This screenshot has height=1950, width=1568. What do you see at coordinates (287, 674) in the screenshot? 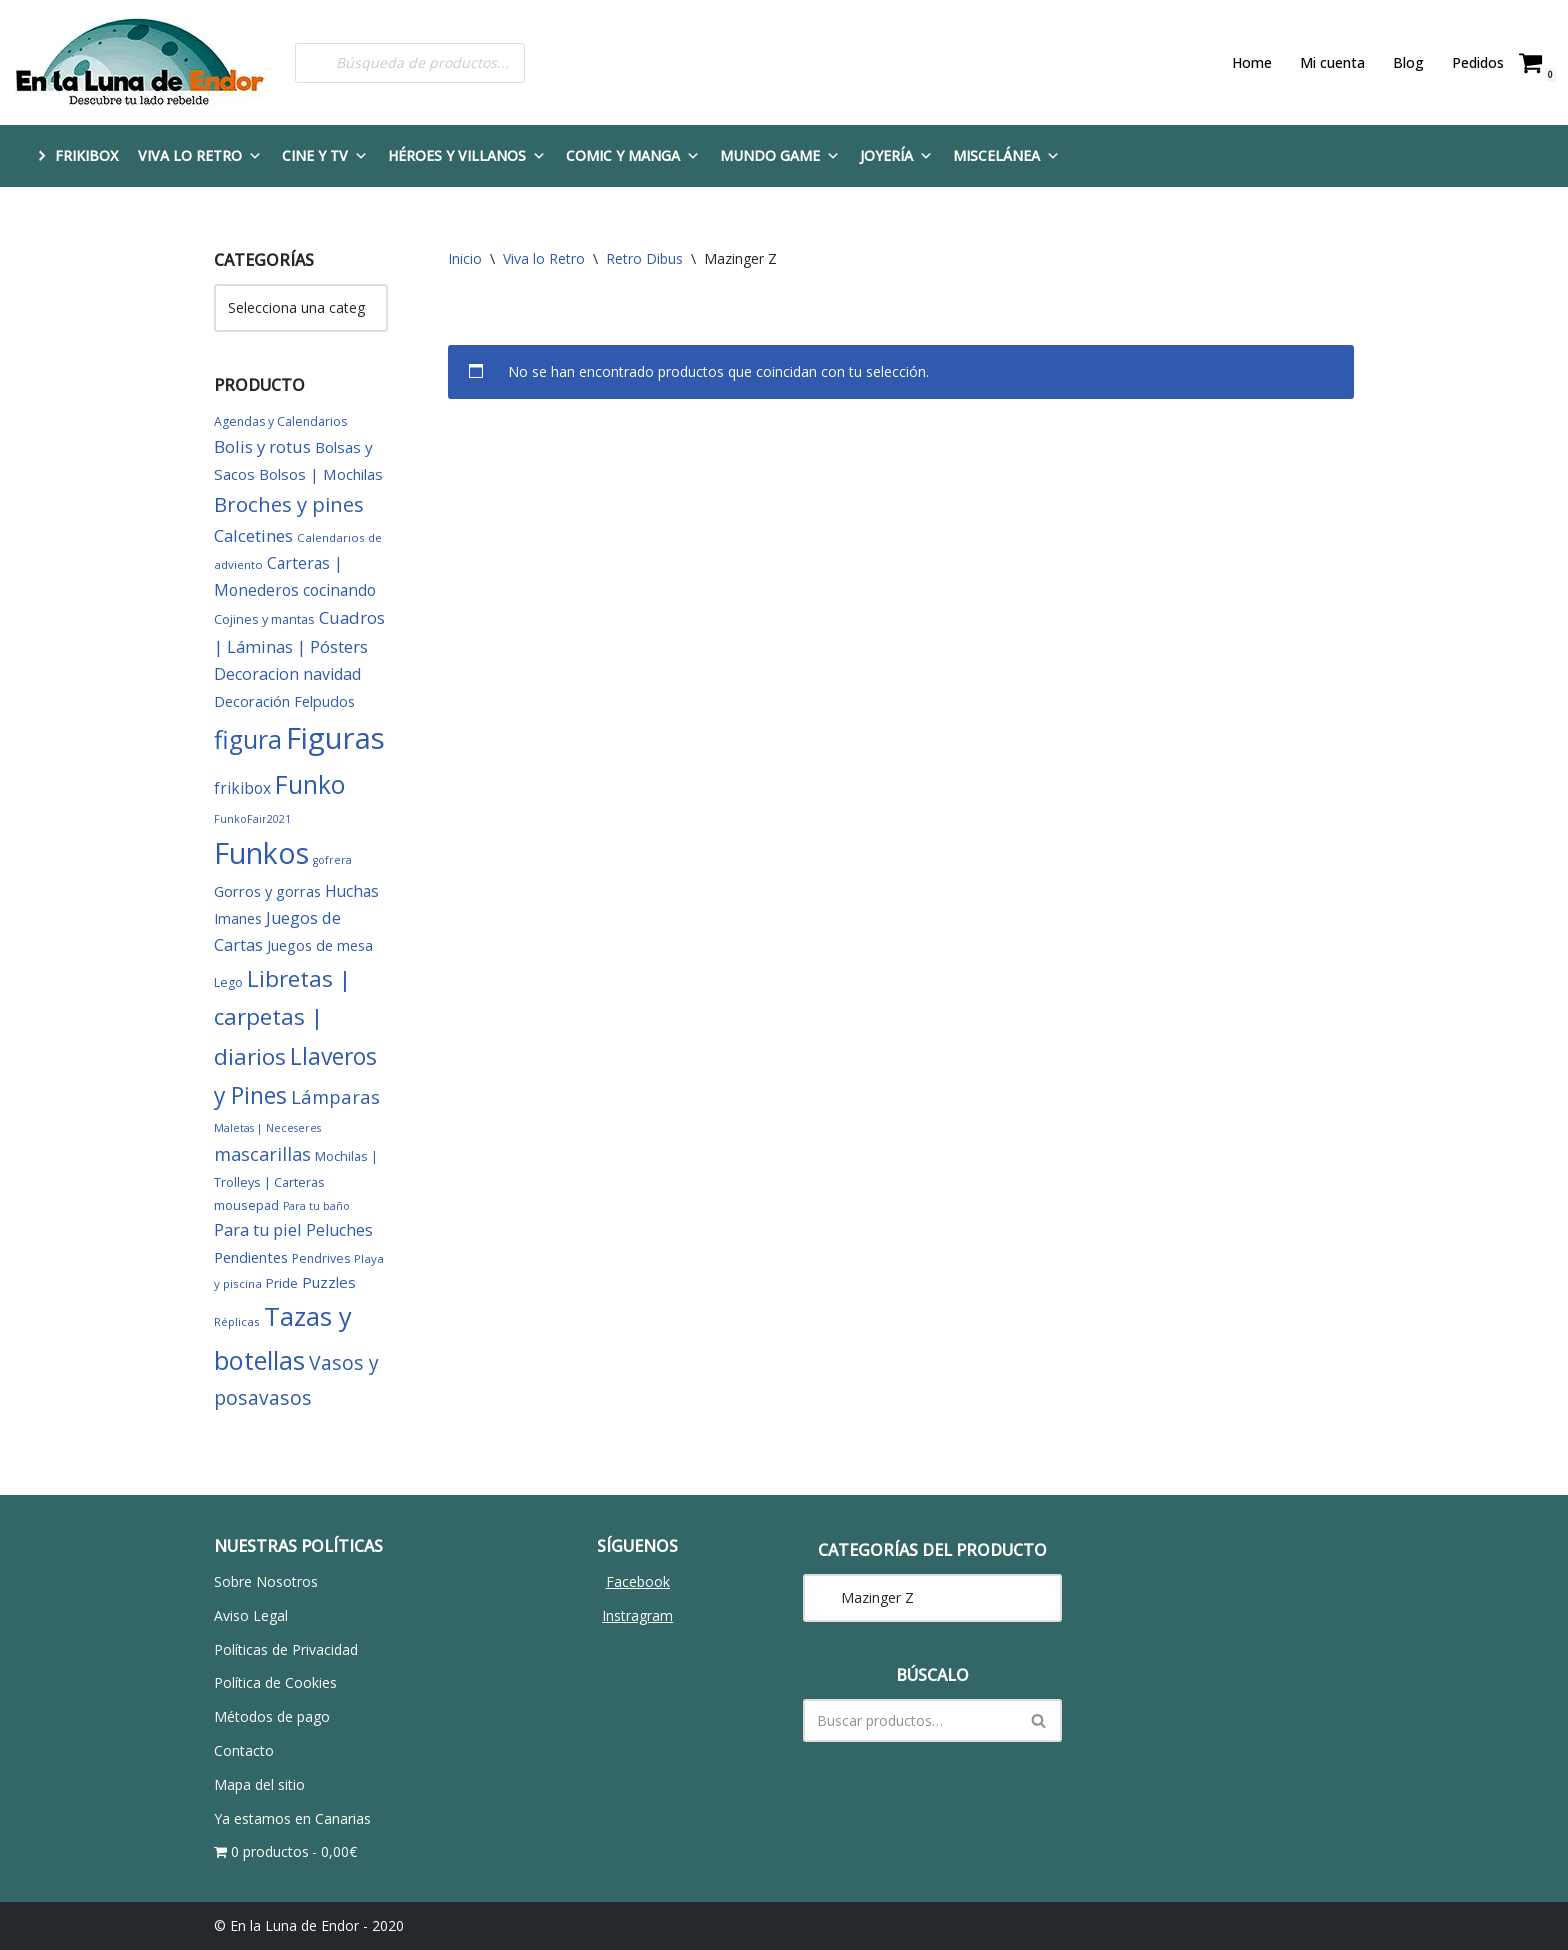
I see `Decoracion navidad [Decoracion navidad (15 elementos)]` at bounding box center [287, 674].